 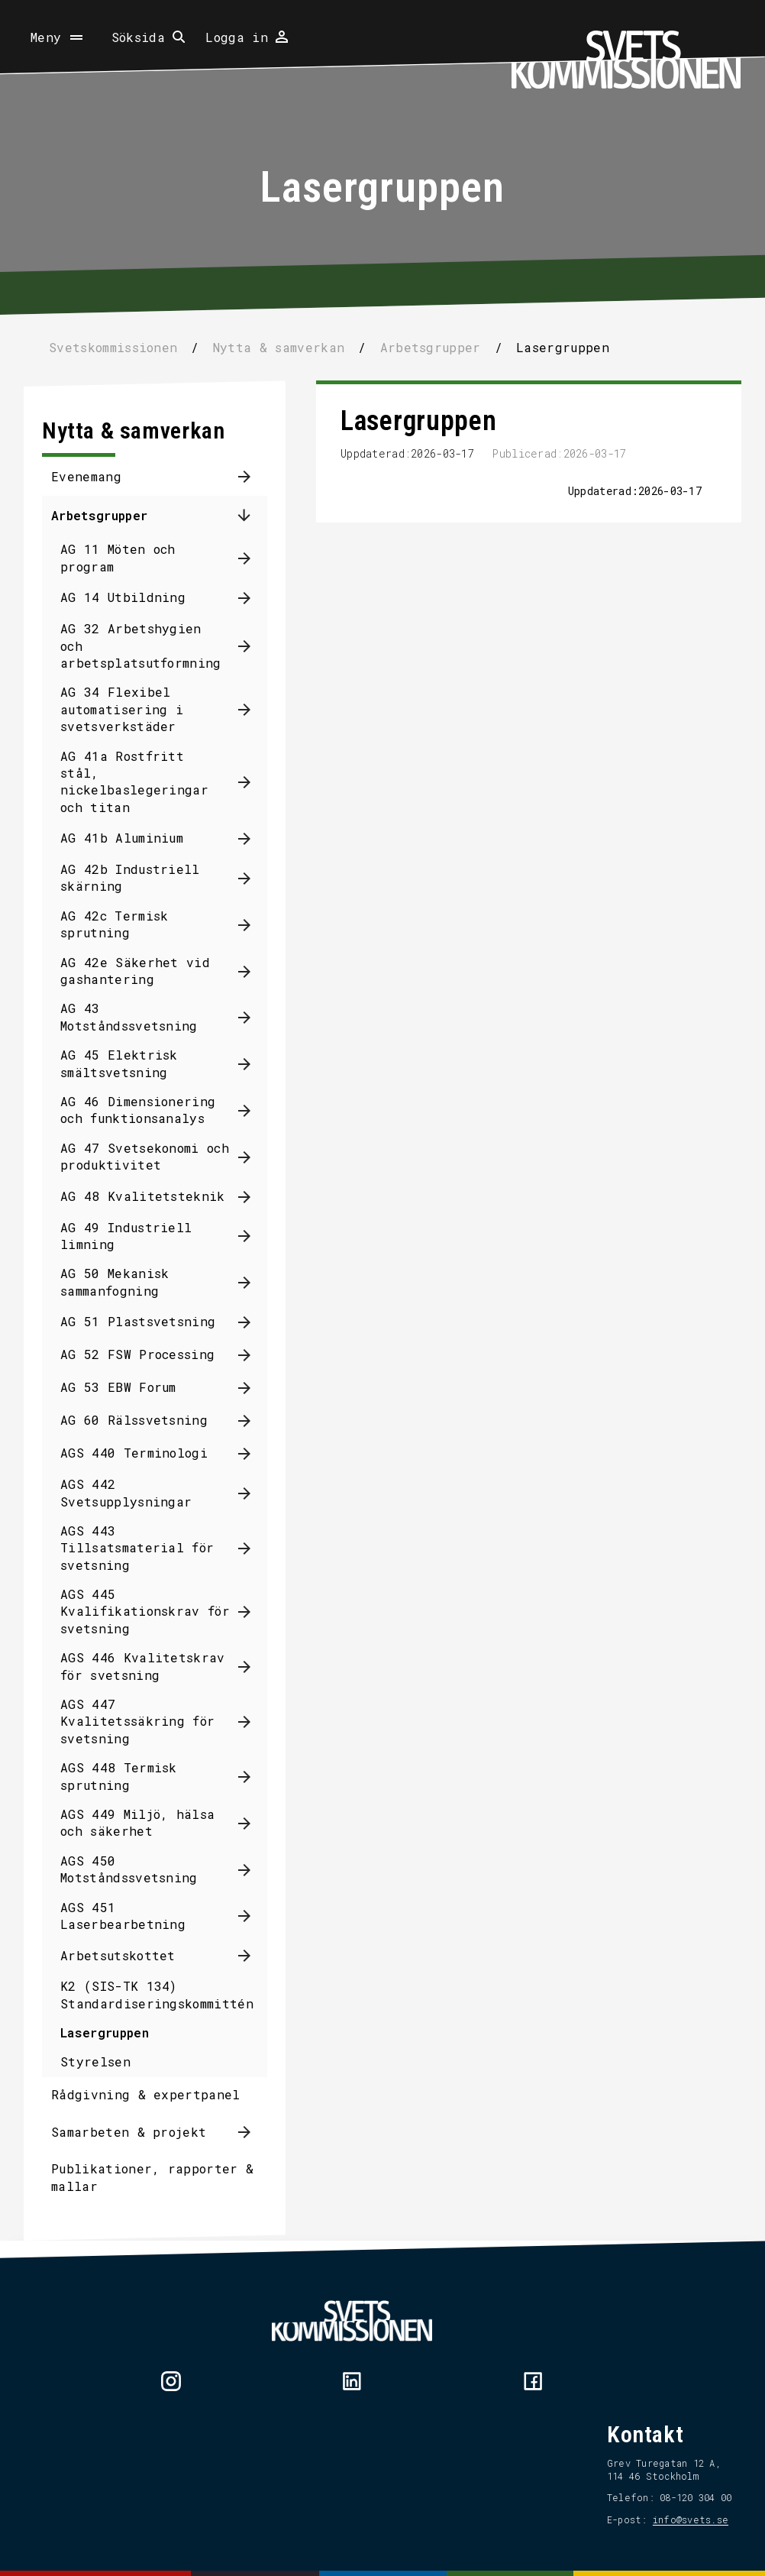 I want to click on [Öppna meny], so click(x=58, y=37).